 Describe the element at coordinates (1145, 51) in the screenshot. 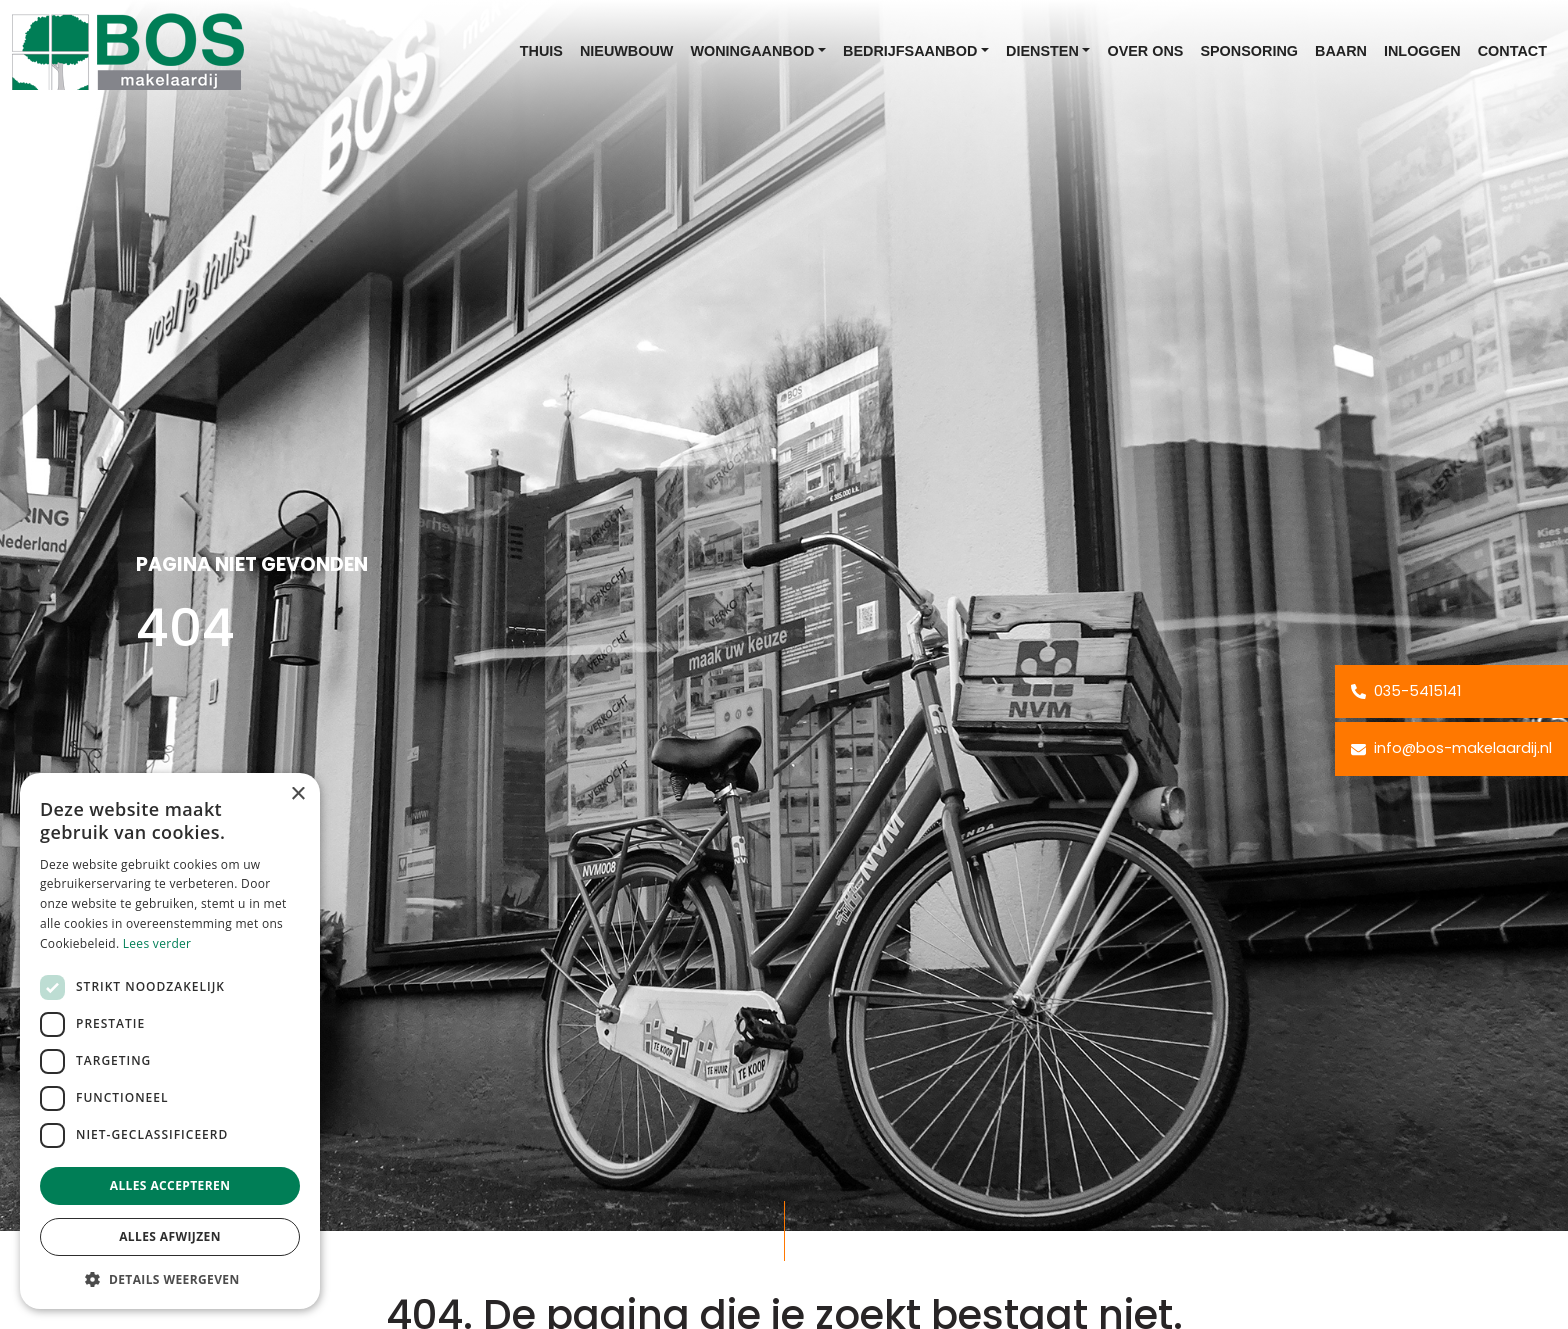

I see `Over ons` at that location.